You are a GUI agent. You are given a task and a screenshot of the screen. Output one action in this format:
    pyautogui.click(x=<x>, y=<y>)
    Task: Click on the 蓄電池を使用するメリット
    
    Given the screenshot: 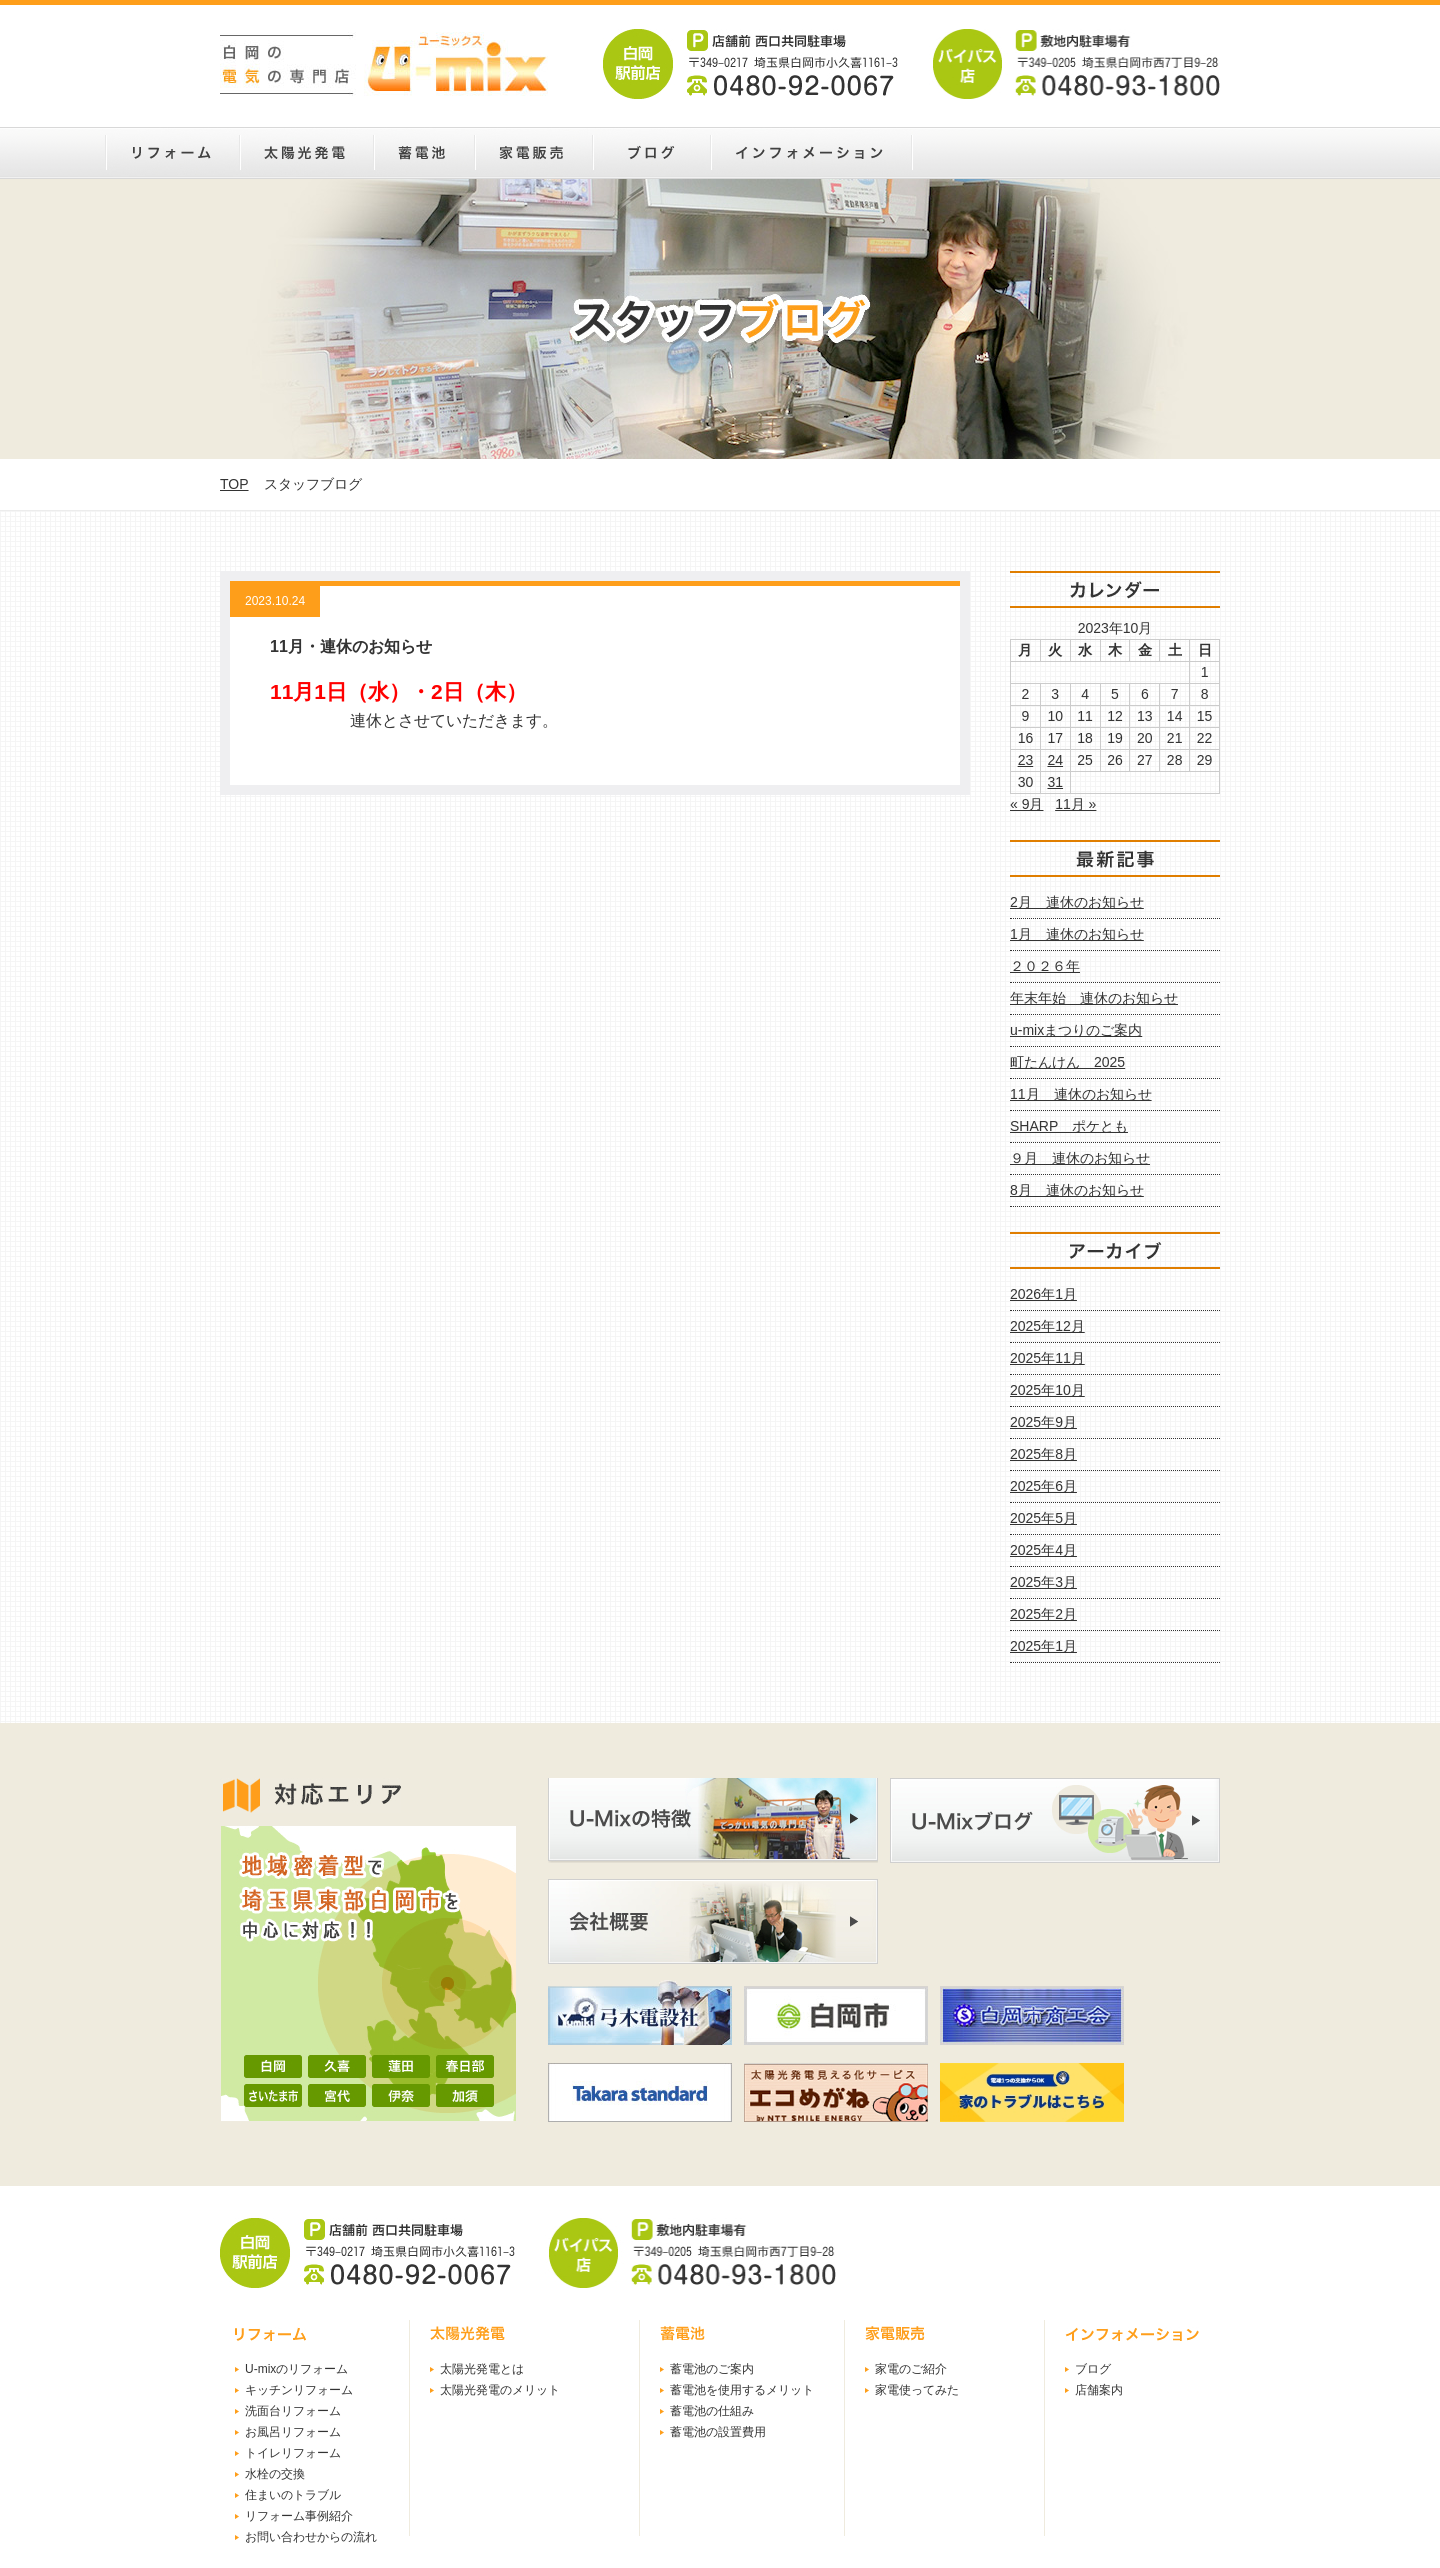 What is the action you would take?
    pyautogui.click(x=742, y=2390)
    